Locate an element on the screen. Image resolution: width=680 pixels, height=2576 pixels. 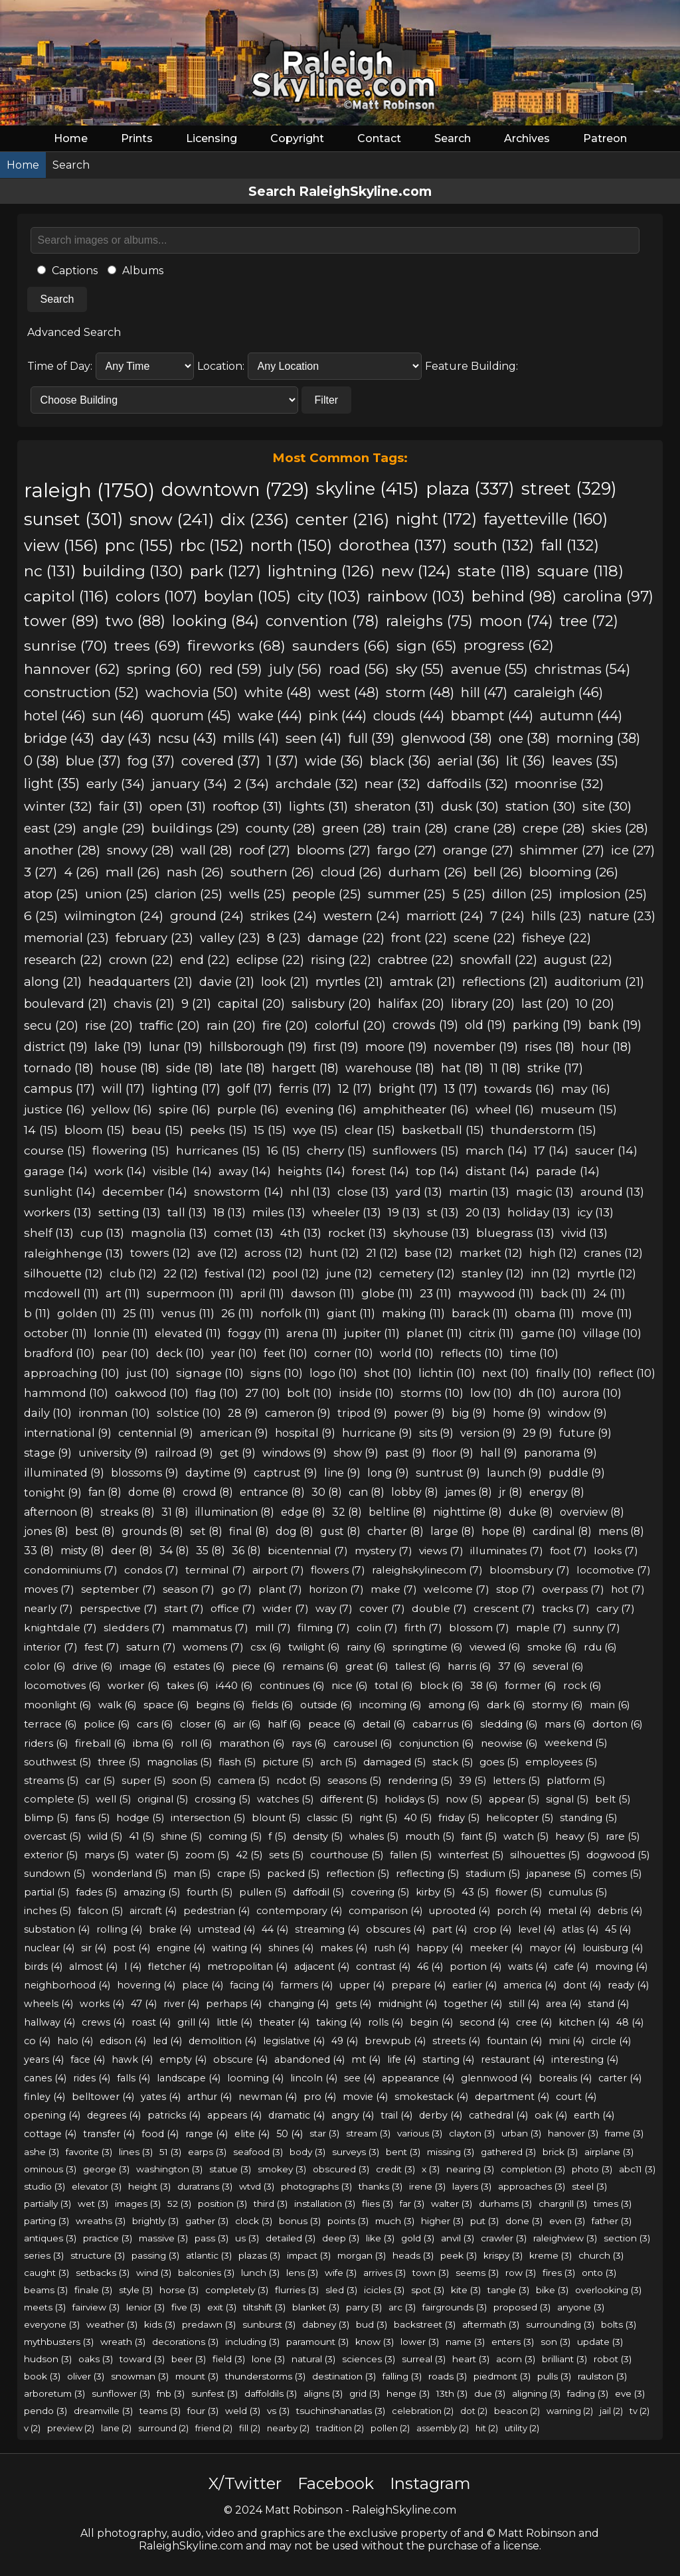
full (39) is located at coordinates (371, 738).